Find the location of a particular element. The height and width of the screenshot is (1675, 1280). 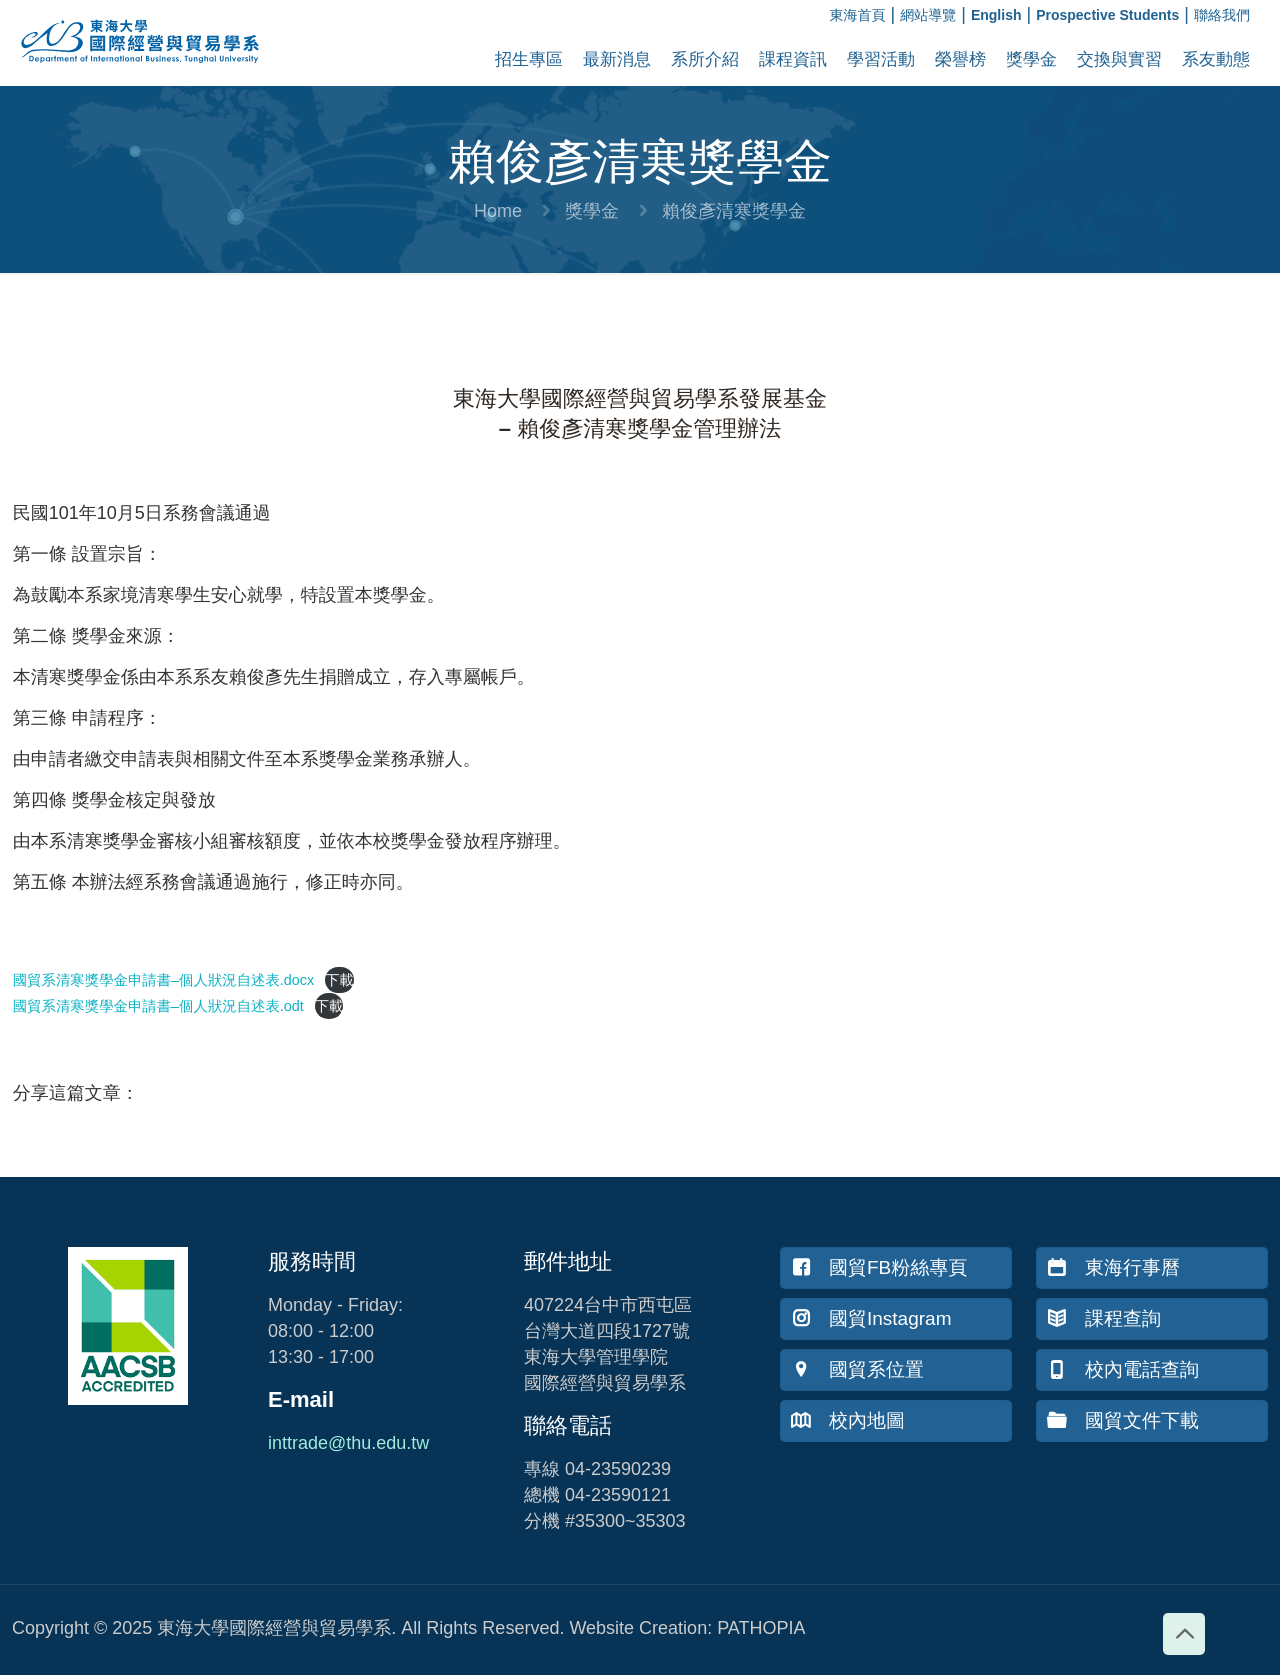

國貿系位置 is located at coordinates (857, 1369).